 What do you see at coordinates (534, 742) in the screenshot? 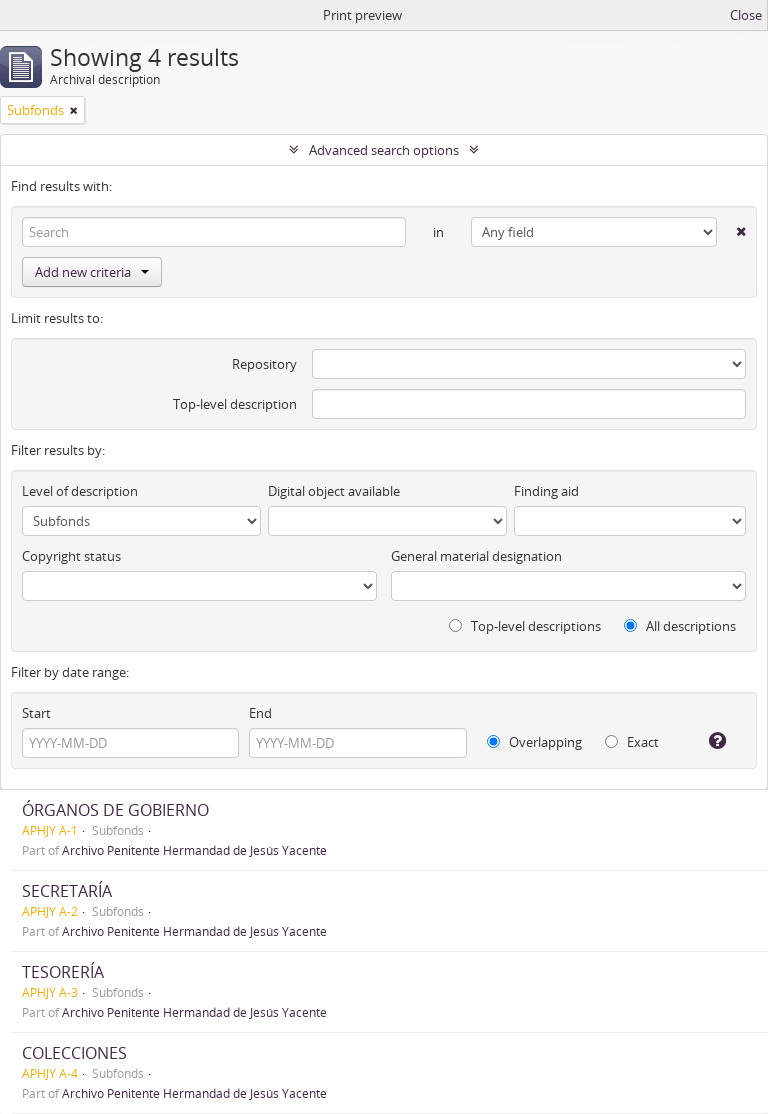
I see `Overlapping` at bounding box center [534, 742].